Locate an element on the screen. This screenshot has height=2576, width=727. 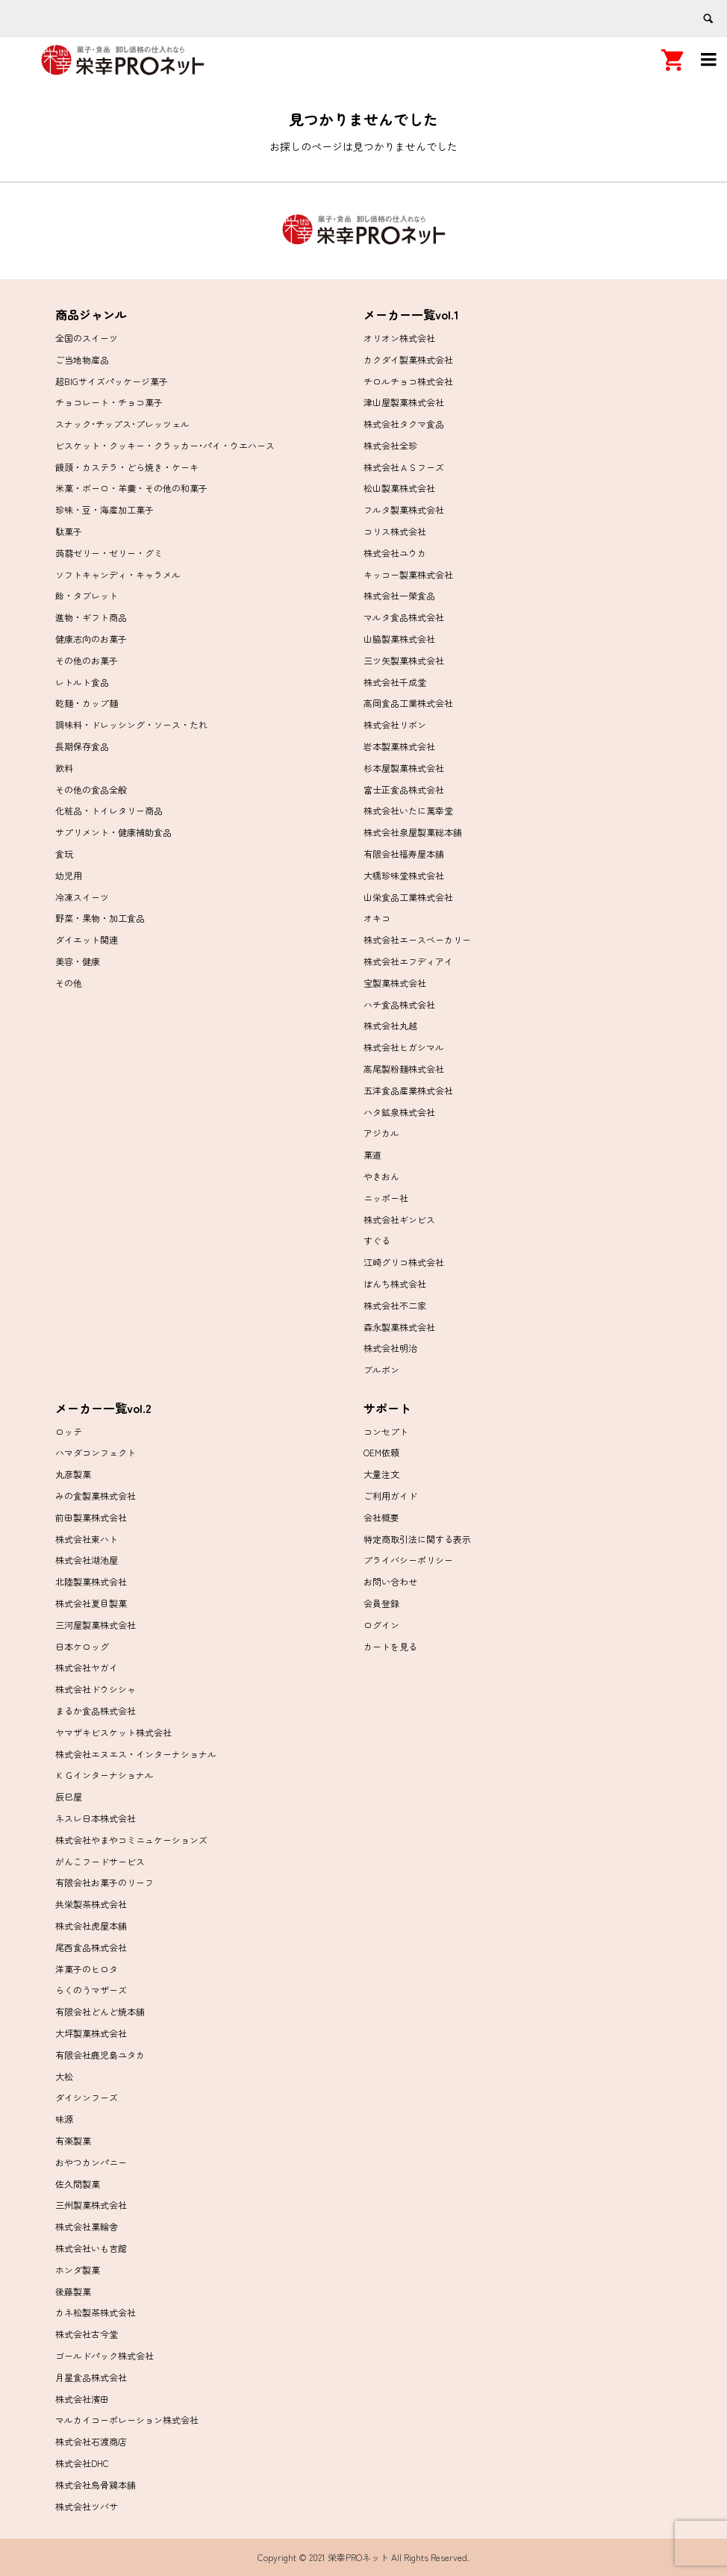
丸彦製菓 is located at coordinates (73, 1474).